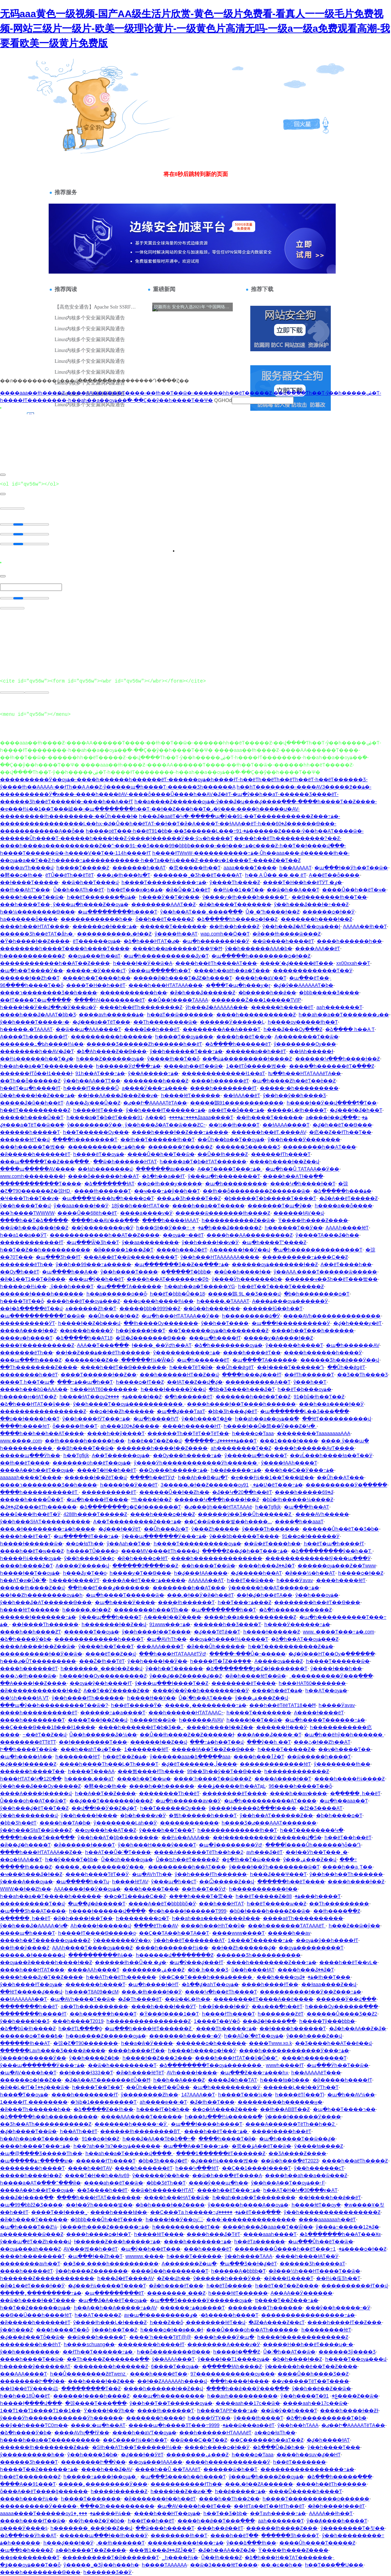 The height and width of the screenshot is (2576, 391). Describe the element at coordinates (94, 2006) in the screenshot. I see `a��Ƭһ����������` at that location.